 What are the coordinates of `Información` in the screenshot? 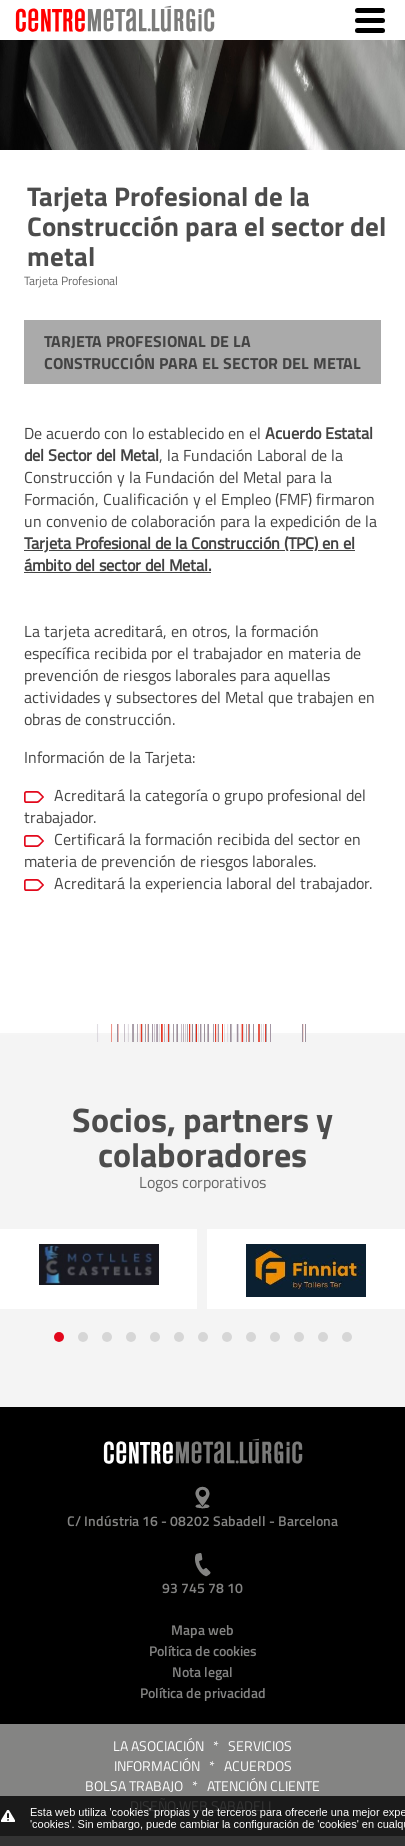 It's located at (157, 1765).